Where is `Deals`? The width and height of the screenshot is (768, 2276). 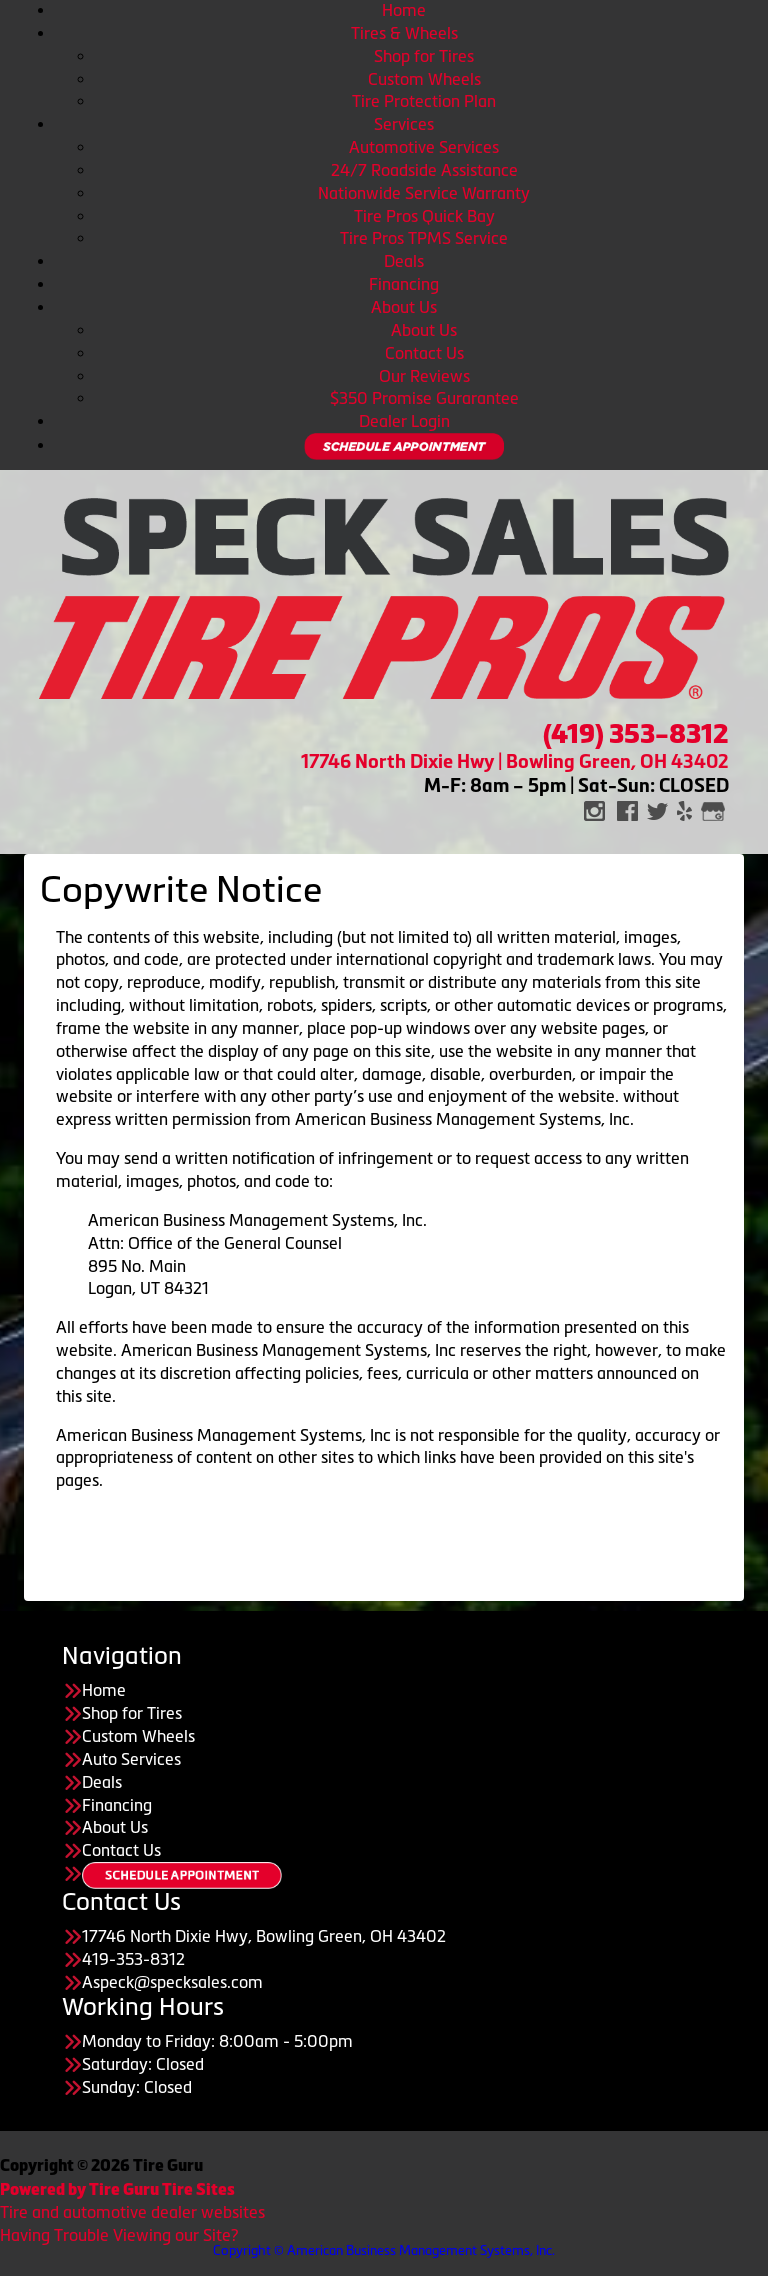 Deals is located at coordinates (404, 261).